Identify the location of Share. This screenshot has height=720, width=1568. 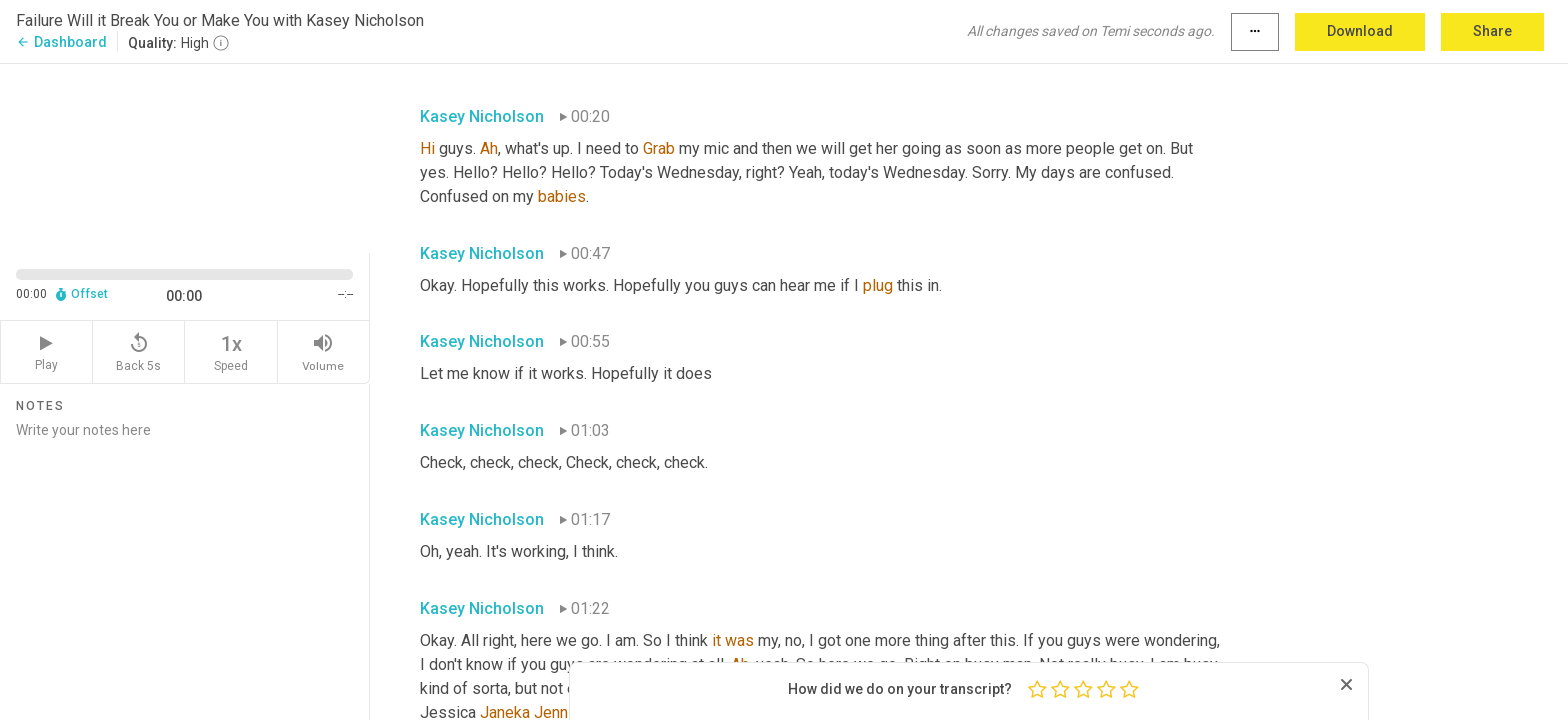
(1492, 31).